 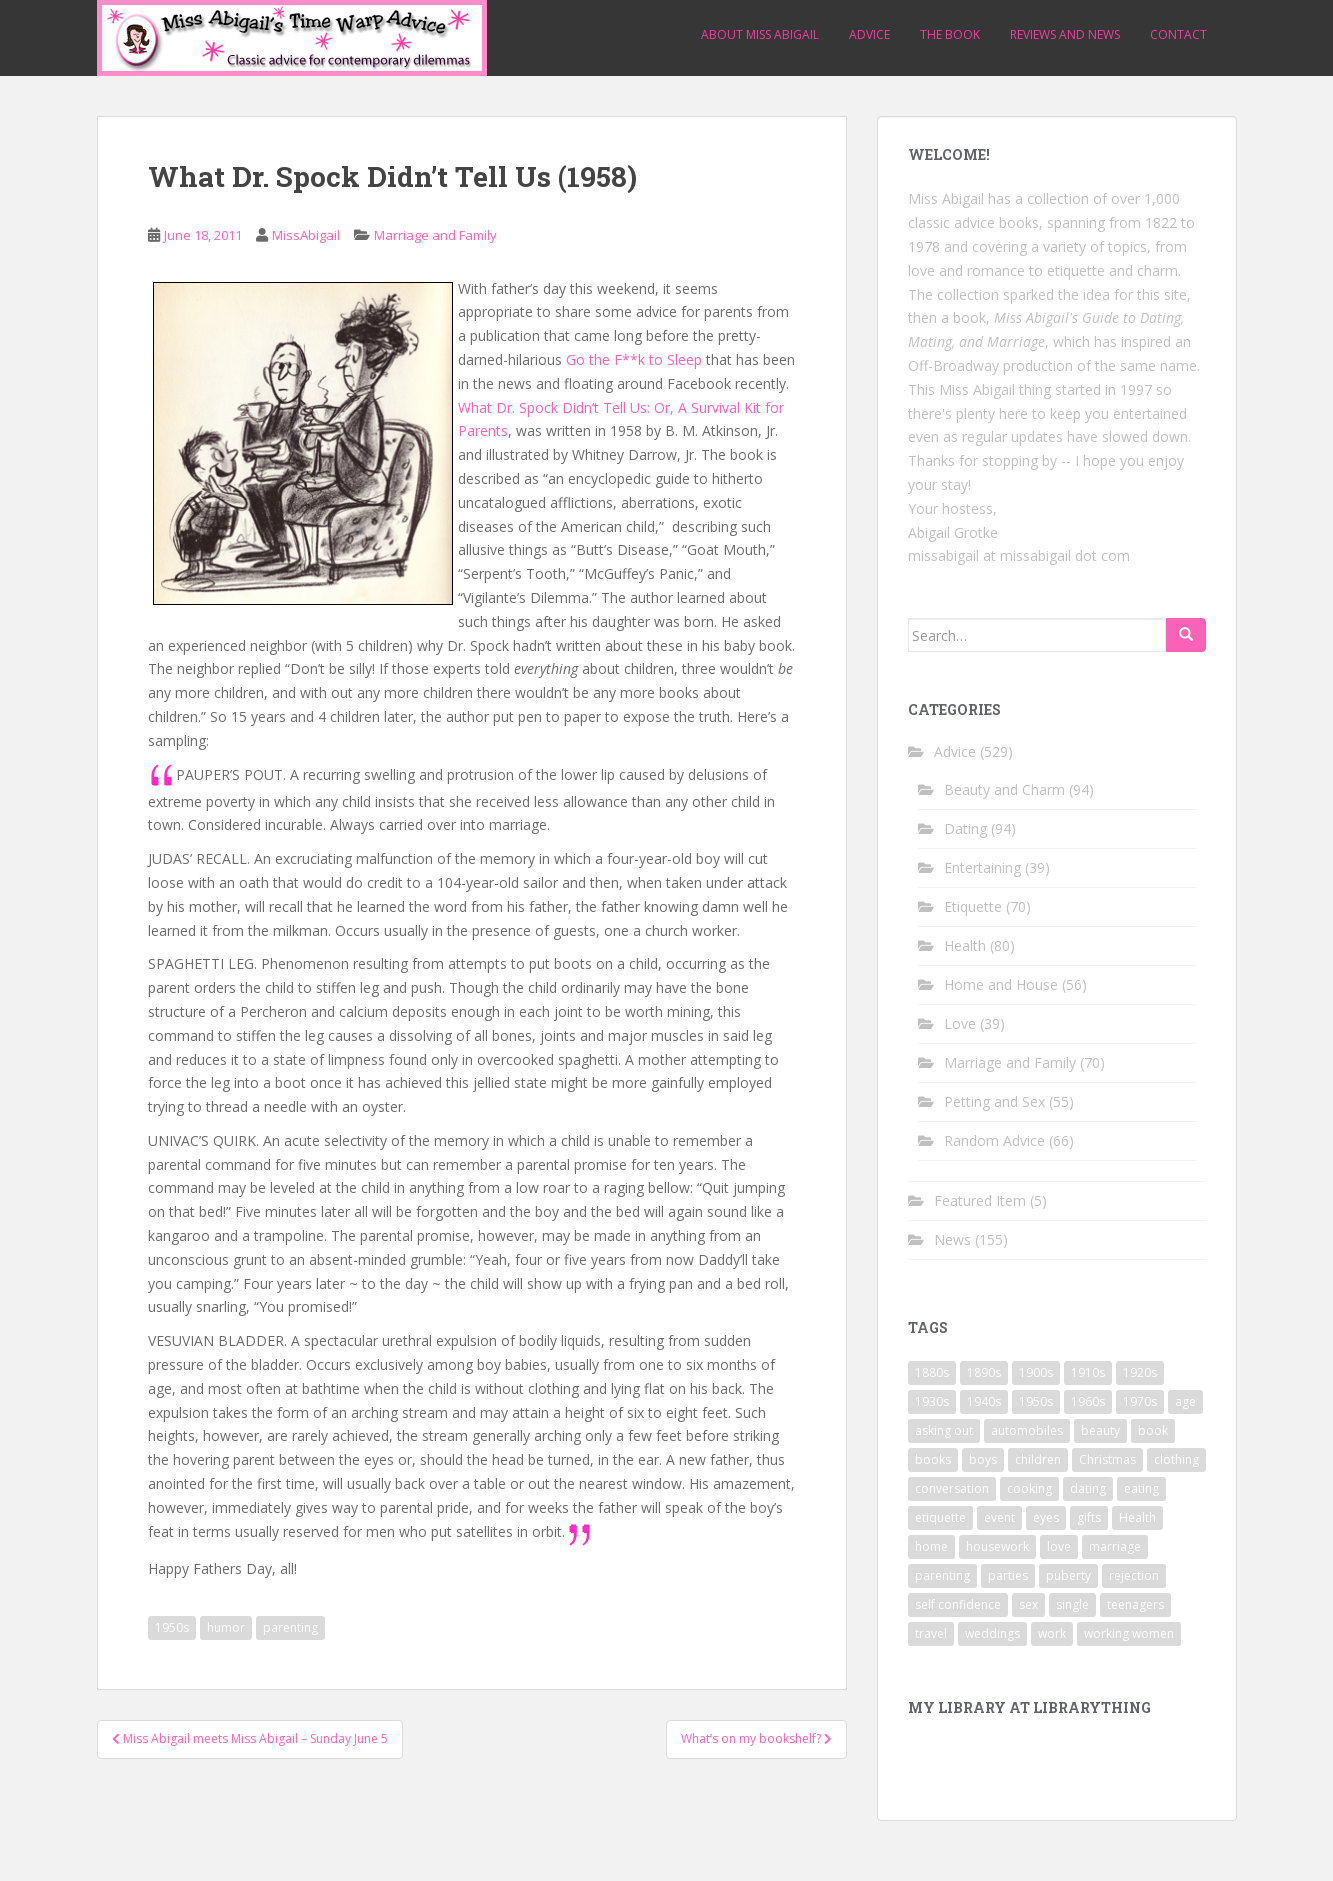 What do you see at coordinates (1088, 1372) in the screenshot?
I see `1910s [1910s (25 items)]` at bounding box center [1088, 1372].